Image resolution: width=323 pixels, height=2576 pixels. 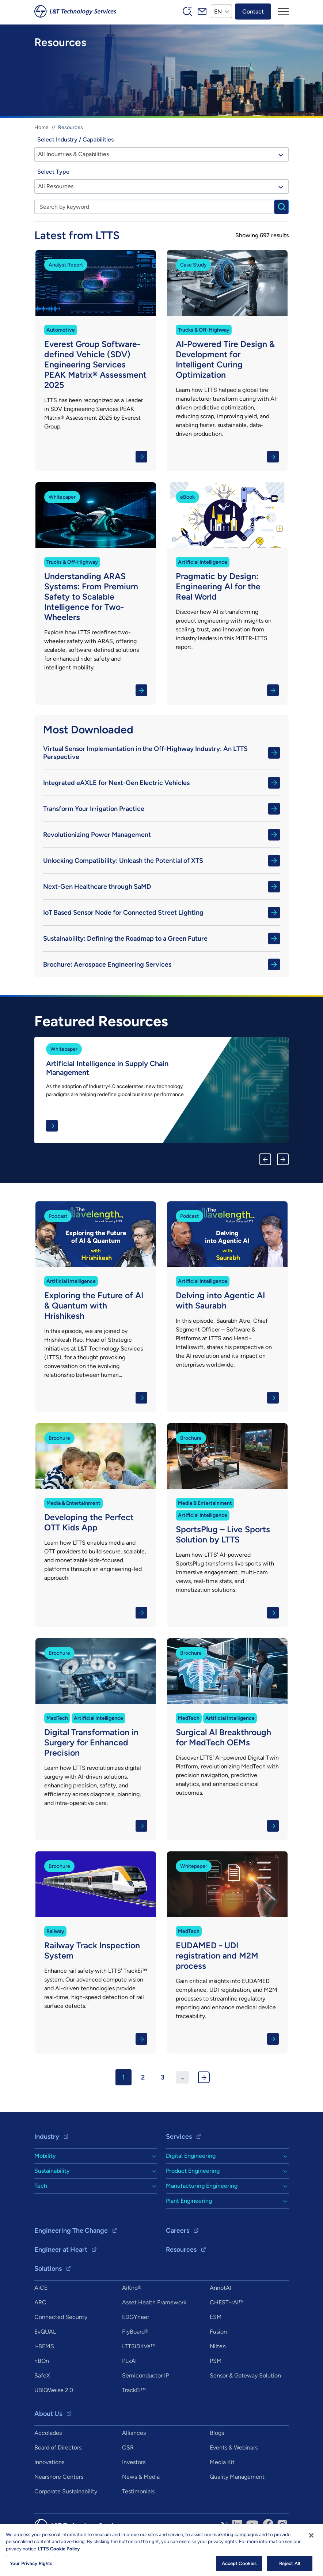 What do you see at coordinates (41, 2287) in the screenshot?
I see `AiCE` at bounding box center [41, 2287].